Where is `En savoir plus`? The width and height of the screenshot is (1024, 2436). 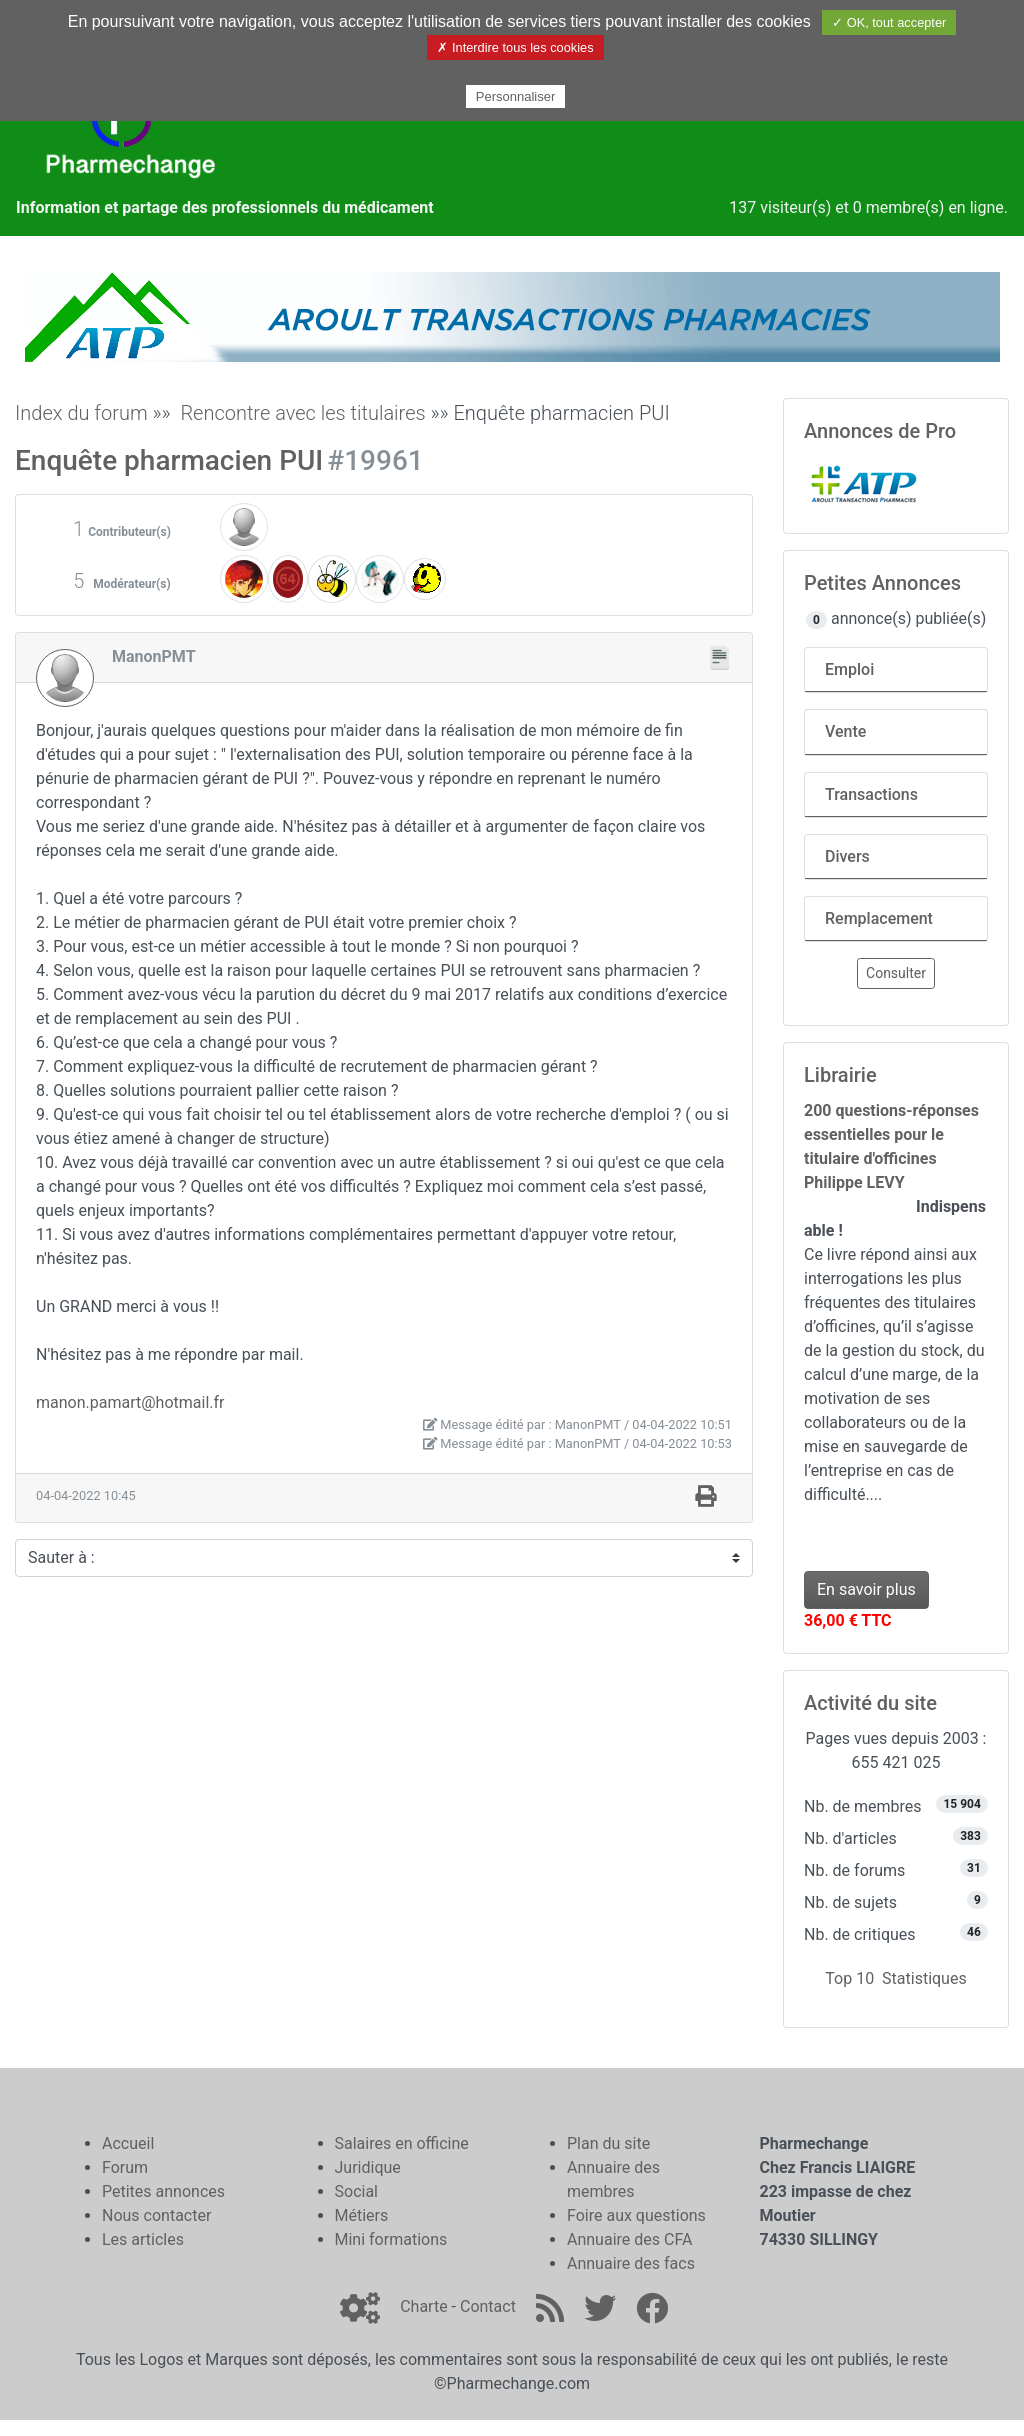 En savoir plus is located at coordinates (866, 1589).